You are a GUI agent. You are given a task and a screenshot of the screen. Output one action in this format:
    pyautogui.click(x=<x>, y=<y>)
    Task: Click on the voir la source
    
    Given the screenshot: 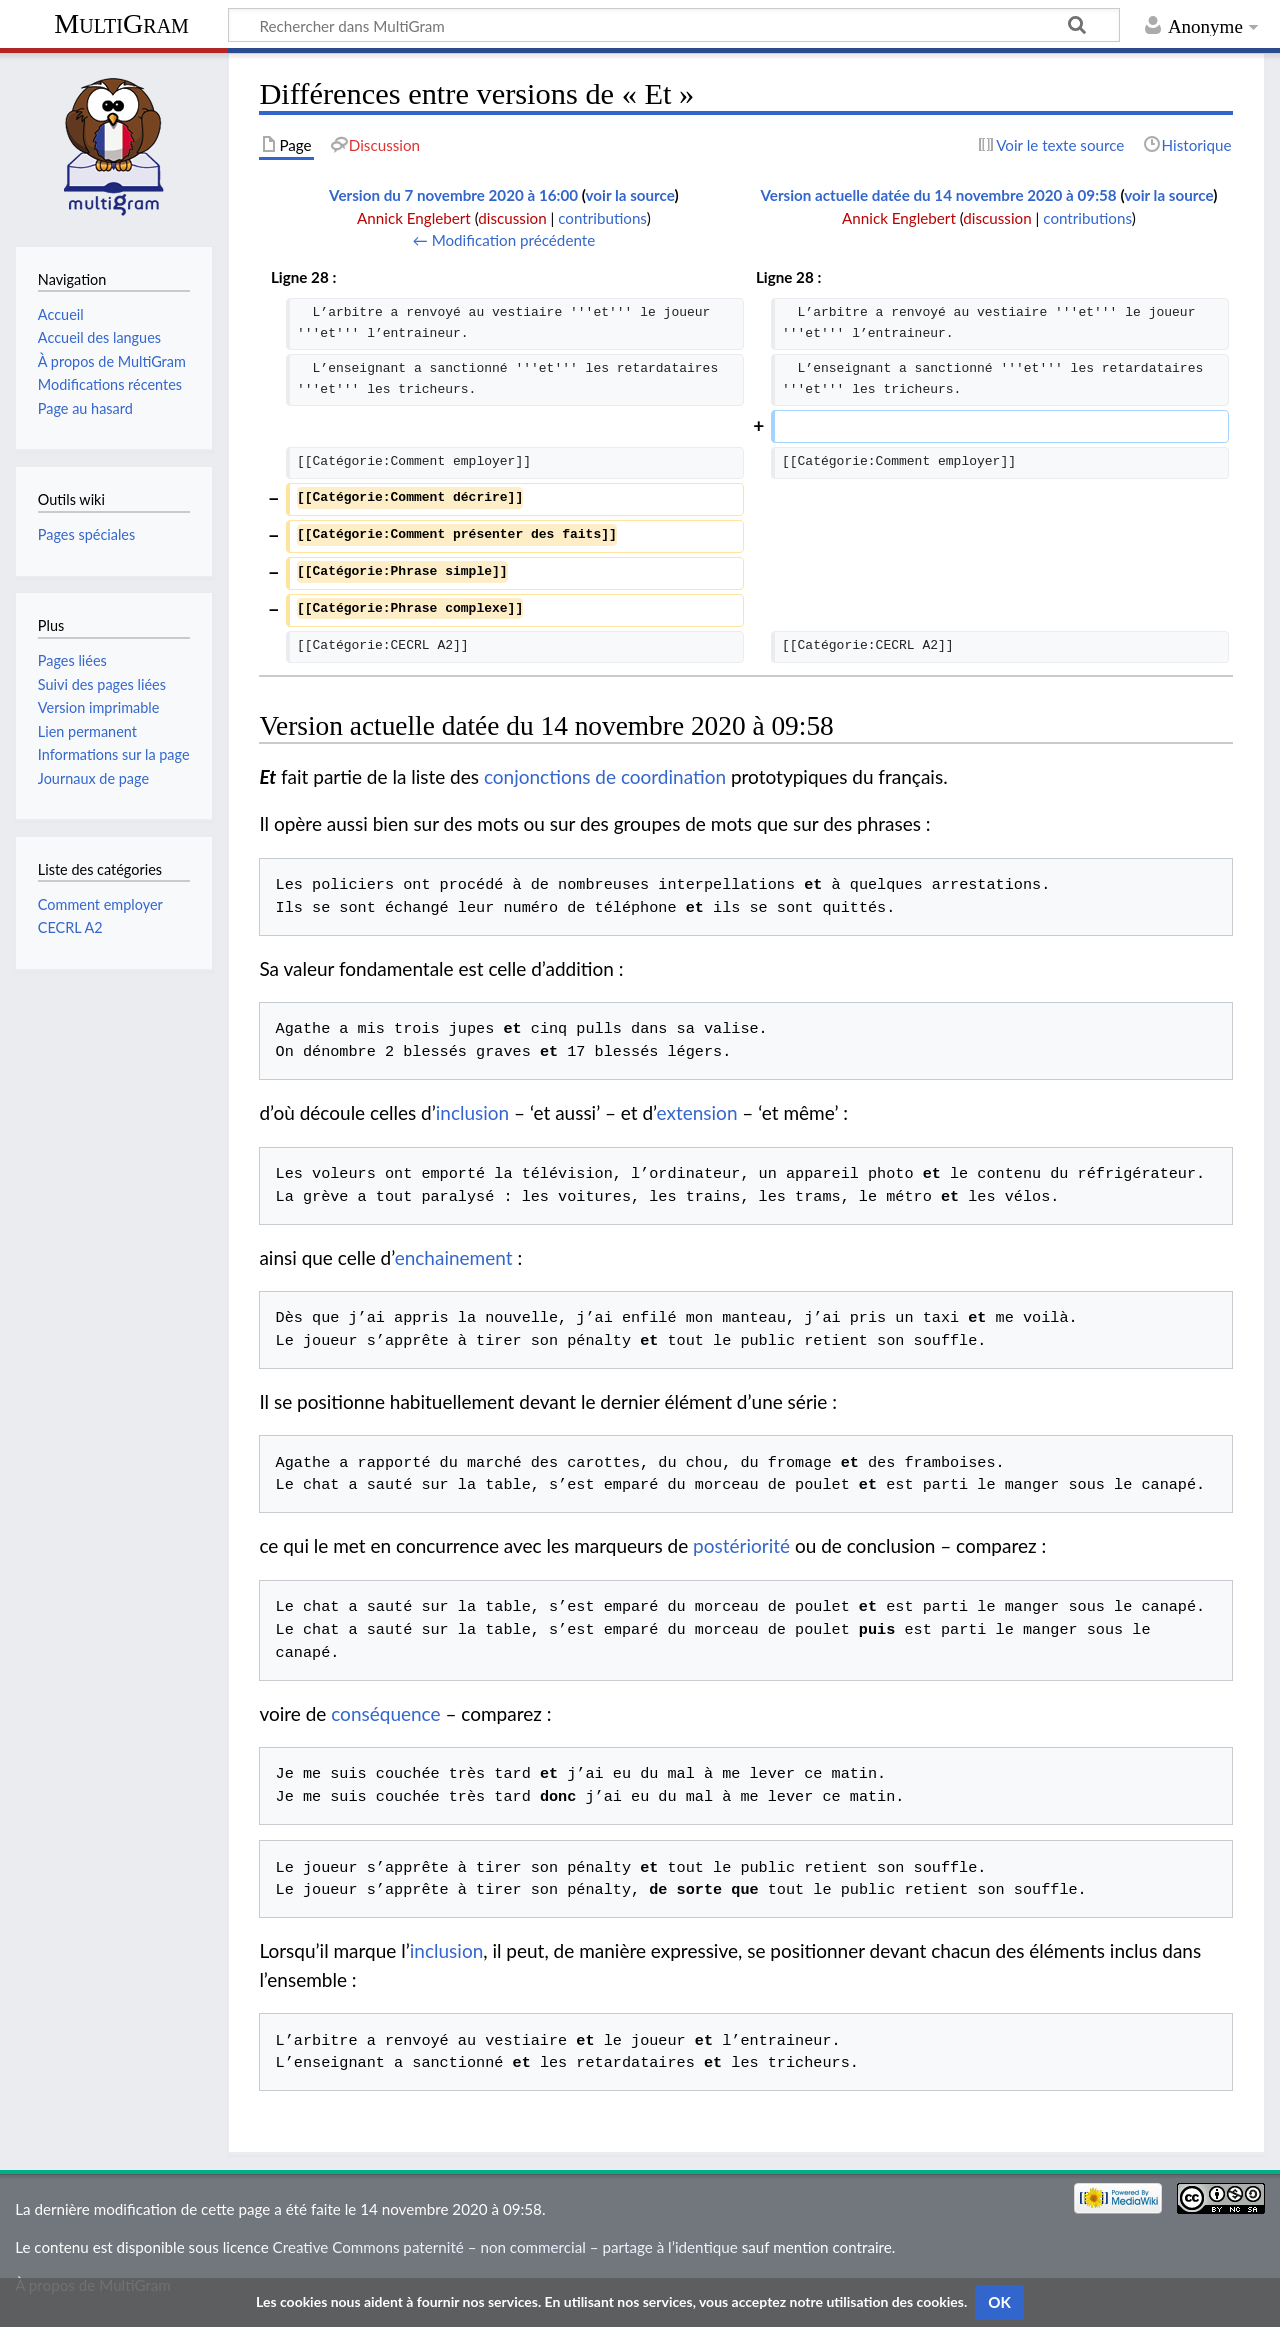 What is the action you would take?
    pyautogui.click(x=630, y=195)
    